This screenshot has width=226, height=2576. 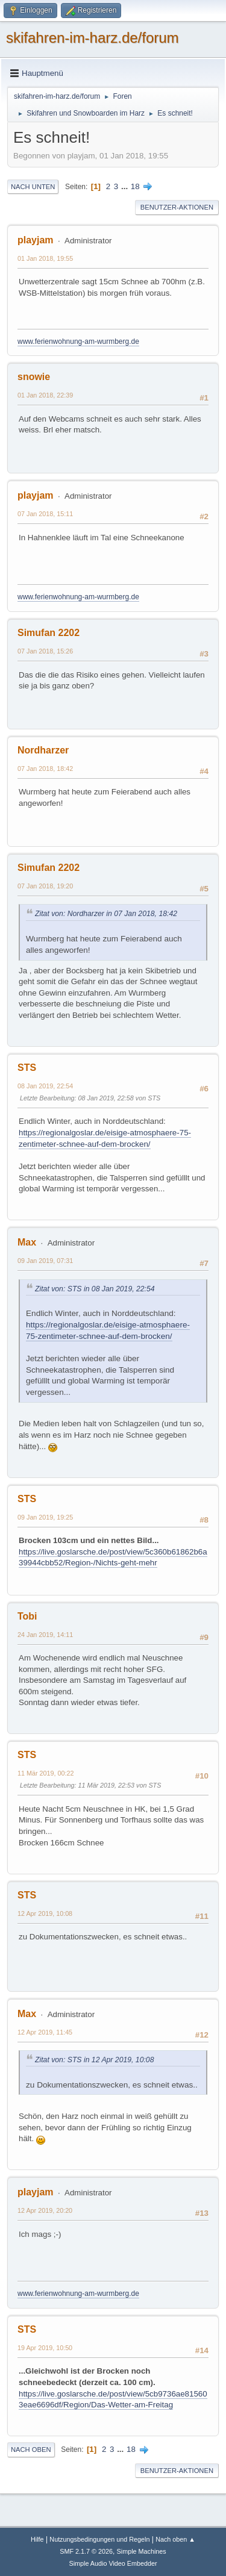 I want to click on Simple Audio Video Embedder, so click(x=113, y=2563).